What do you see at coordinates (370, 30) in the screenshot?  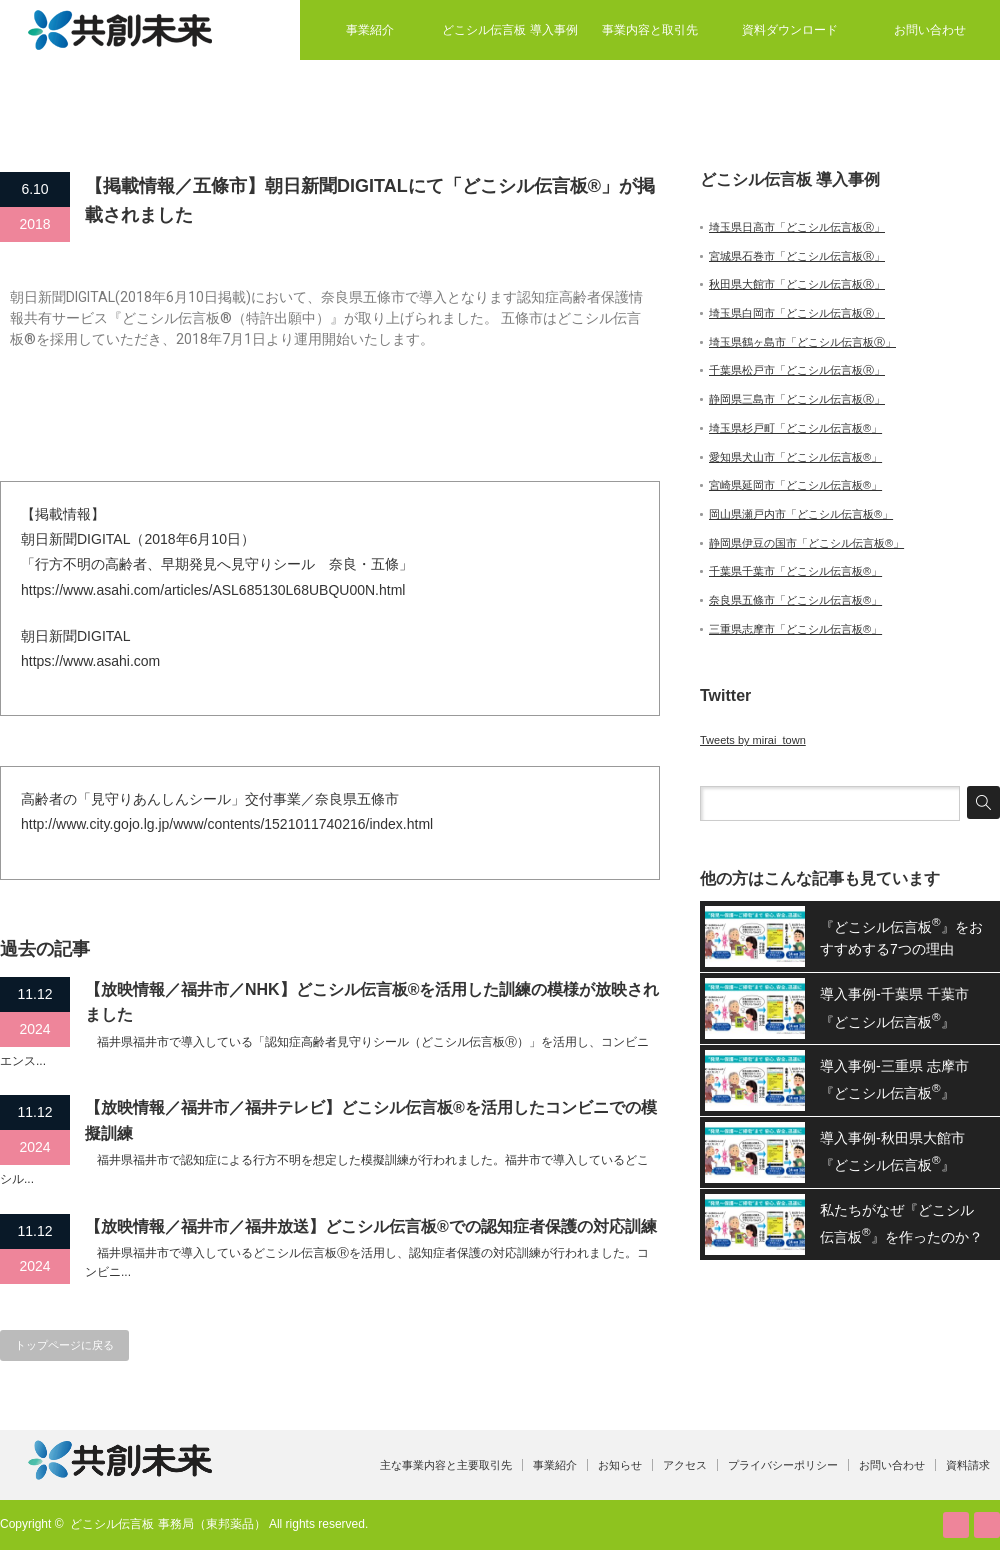 I see `事業紹介` at bounding box center [370, 30].